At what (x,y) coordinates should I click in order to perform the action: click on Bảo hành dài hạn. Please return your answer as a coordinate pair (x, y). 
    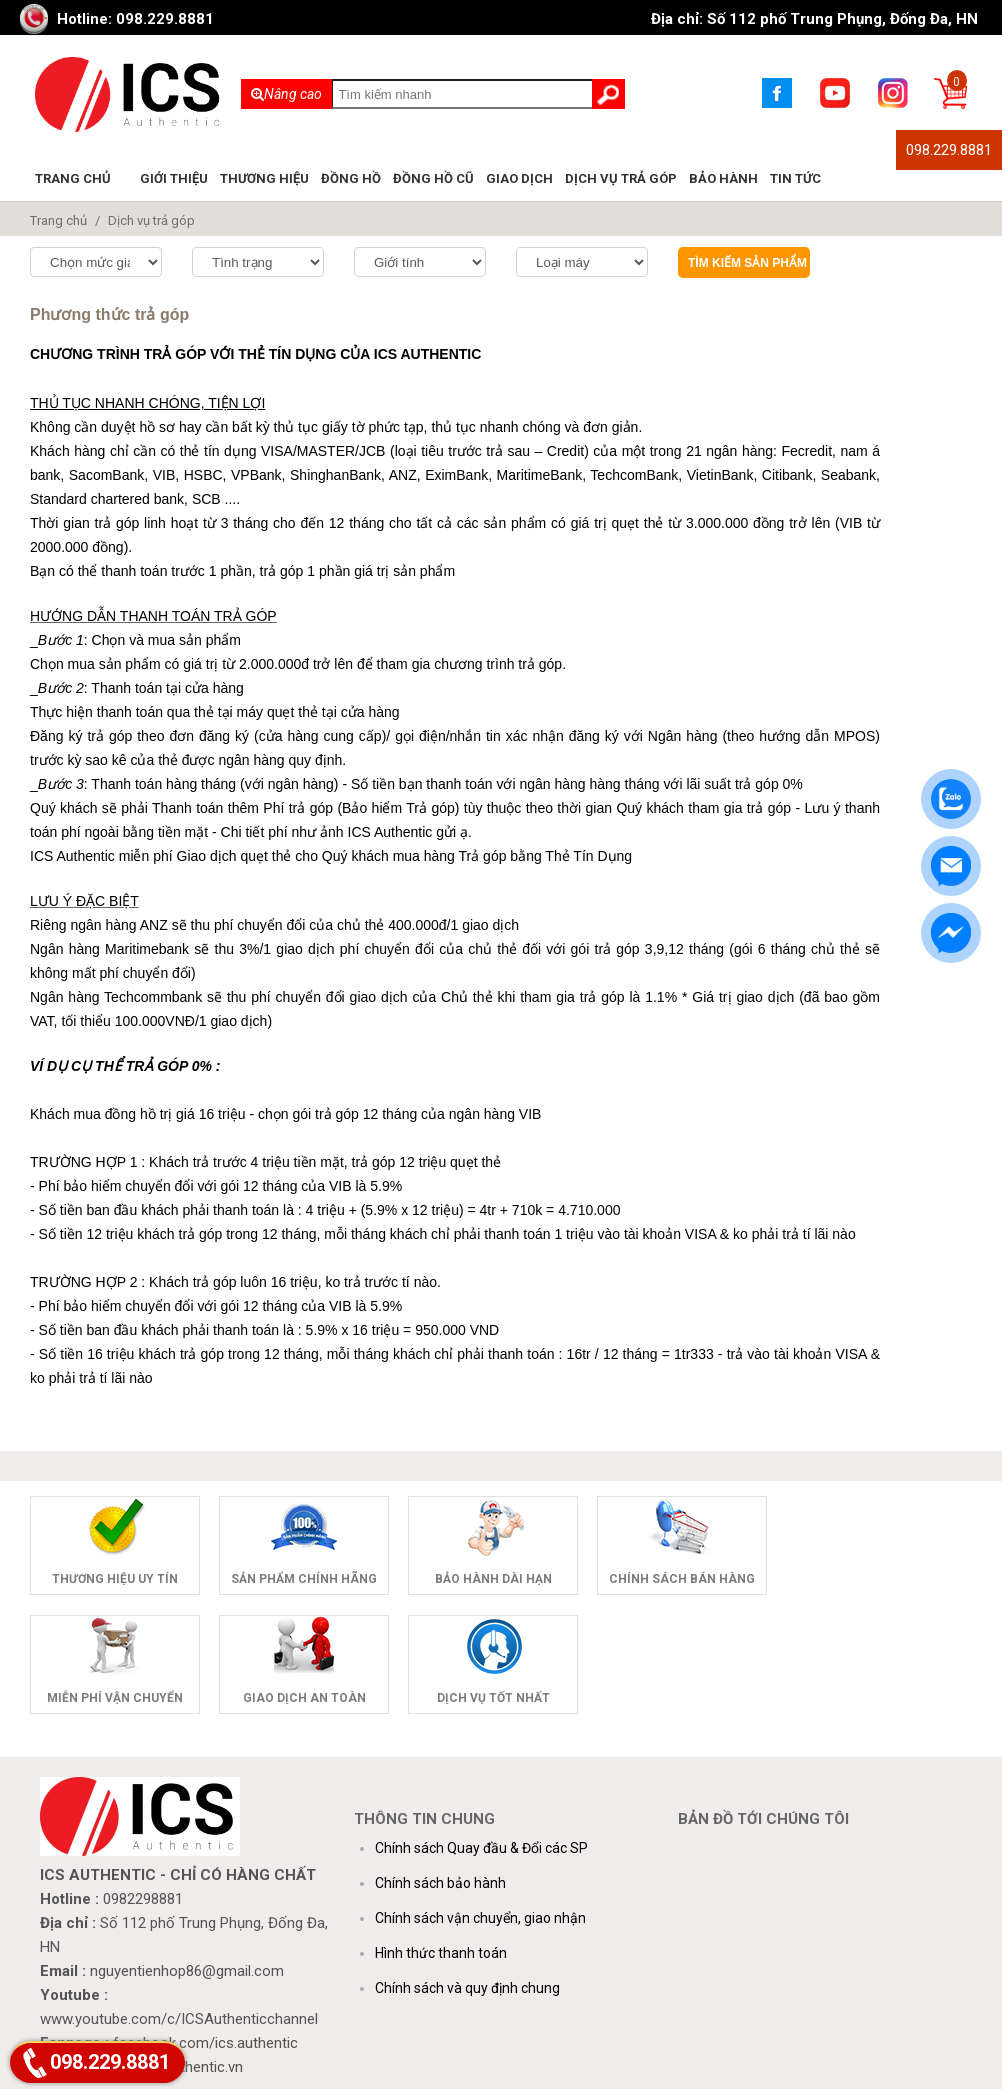
    Looking at the image, I should click on (493, 1579).